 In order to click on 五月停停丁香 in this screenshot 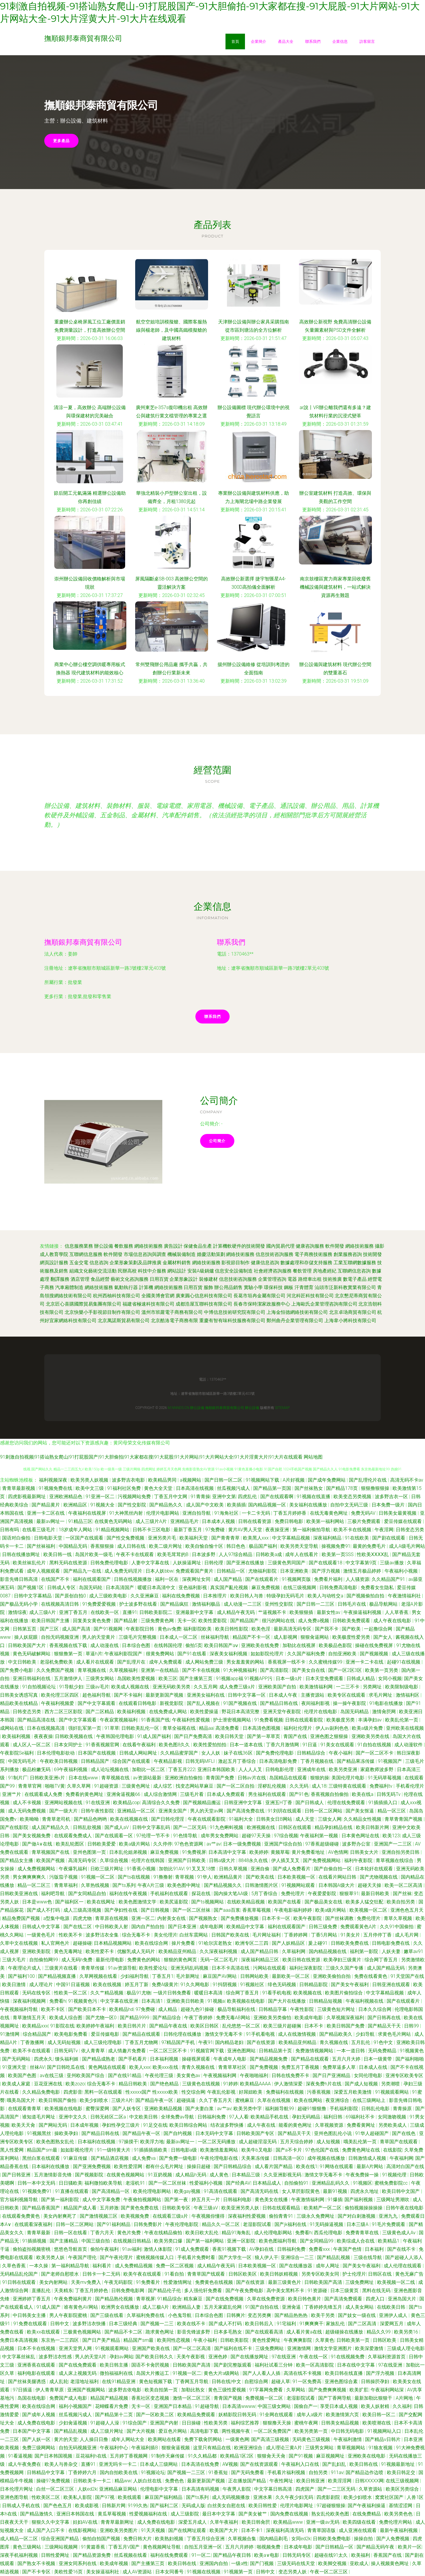, I will do `click(378, 1935)`.